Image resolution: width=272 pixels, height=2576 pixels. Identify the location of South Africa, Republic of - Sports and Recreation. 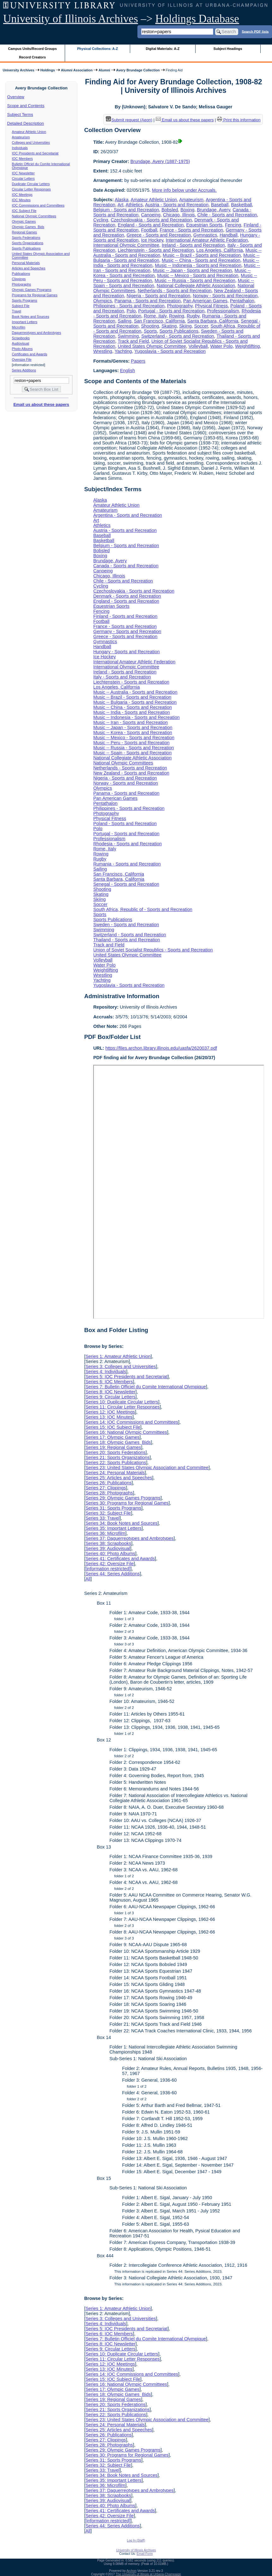
(142, 909).